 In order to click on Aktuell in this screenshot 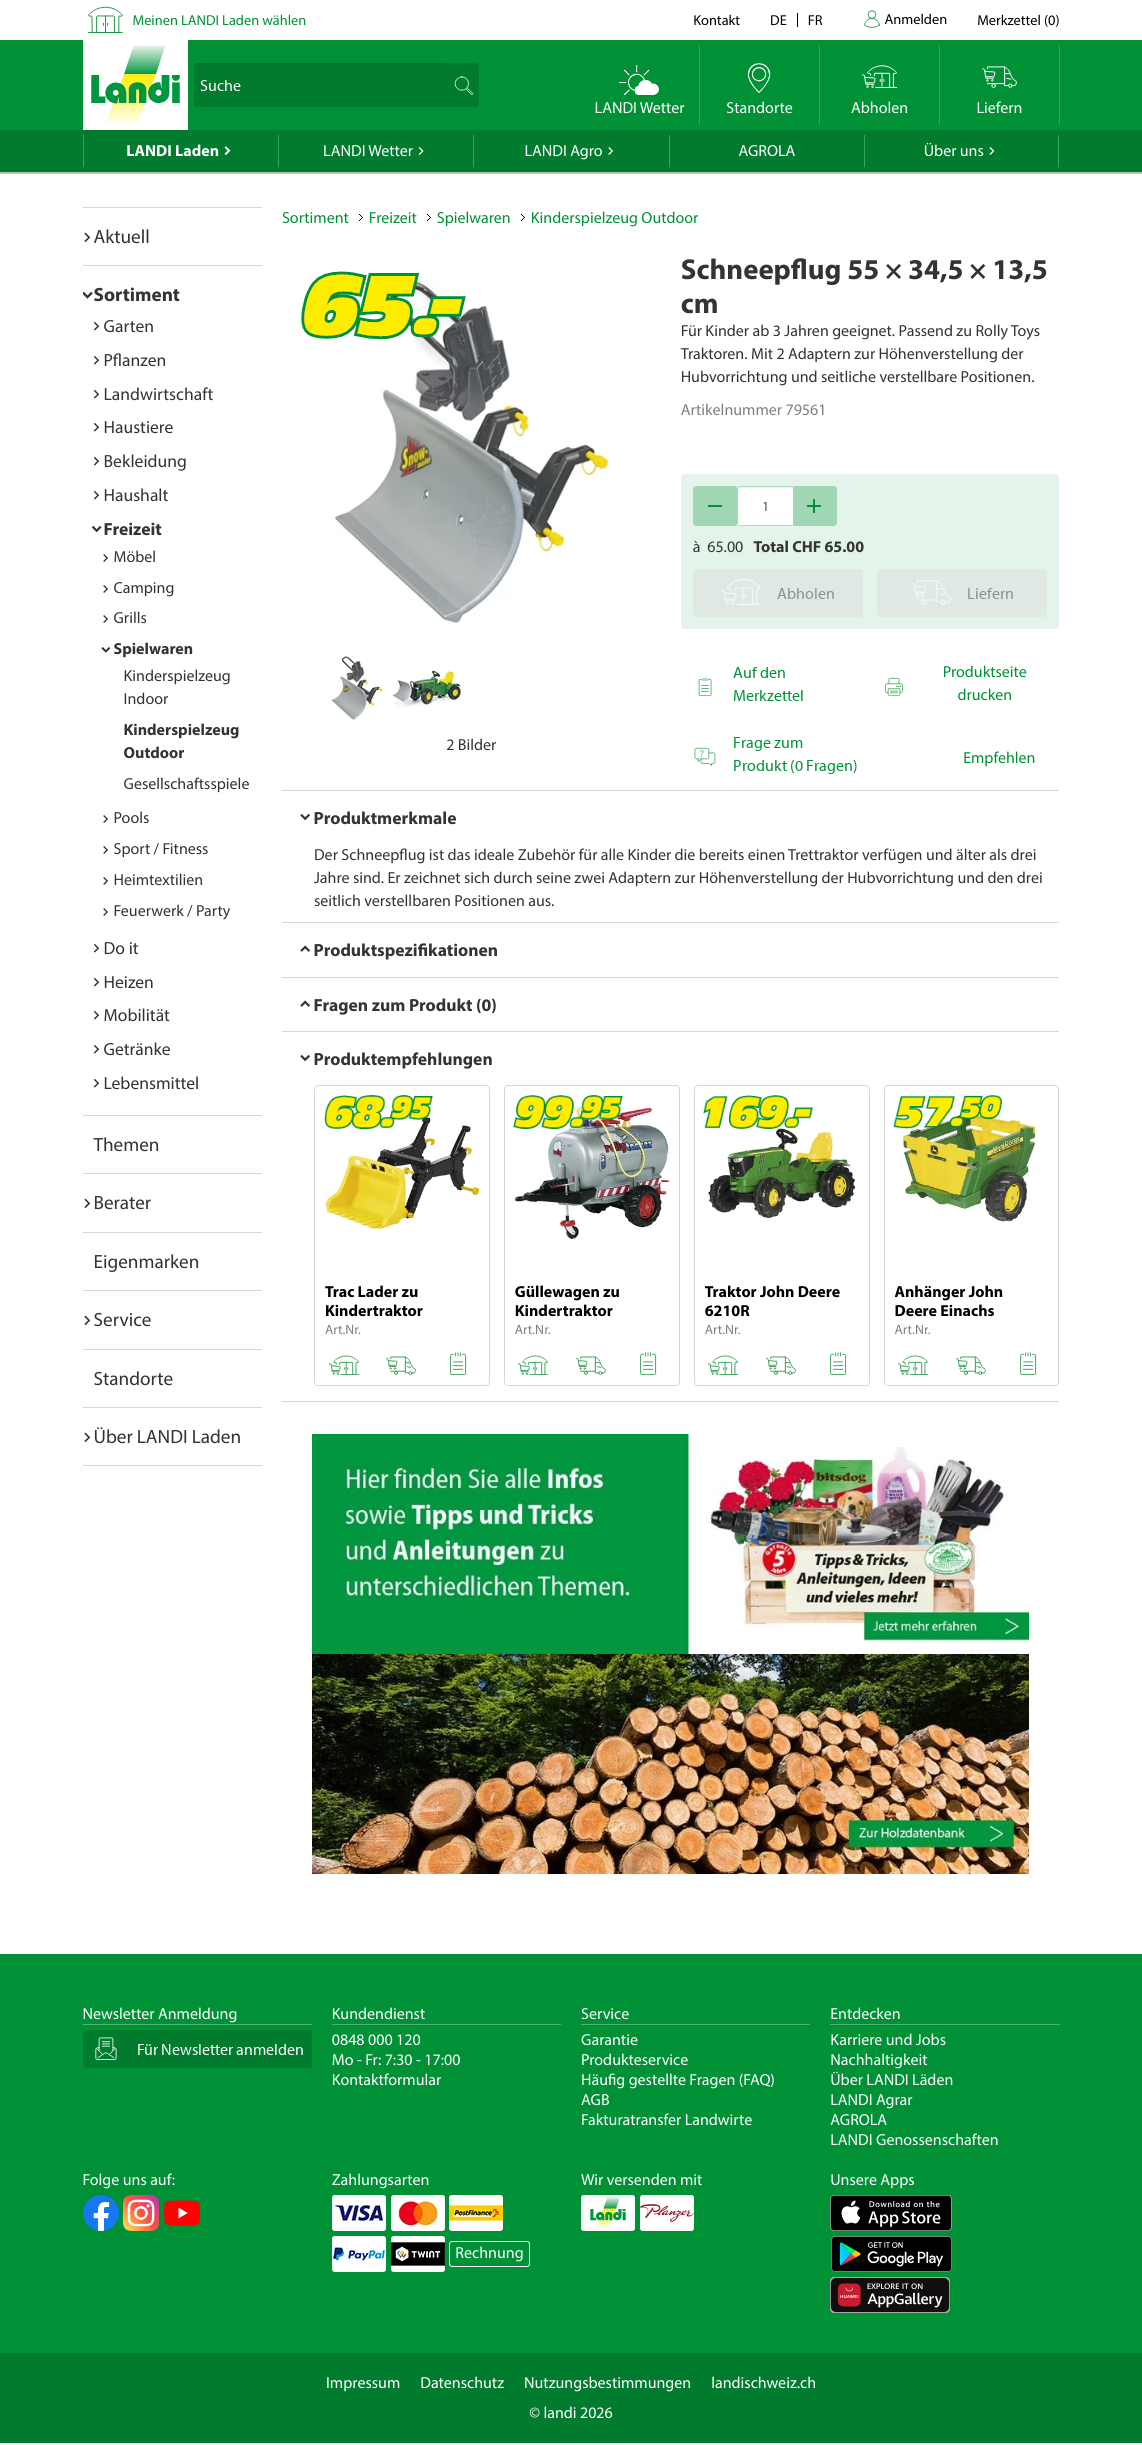, I will do `click(122, 236)`.